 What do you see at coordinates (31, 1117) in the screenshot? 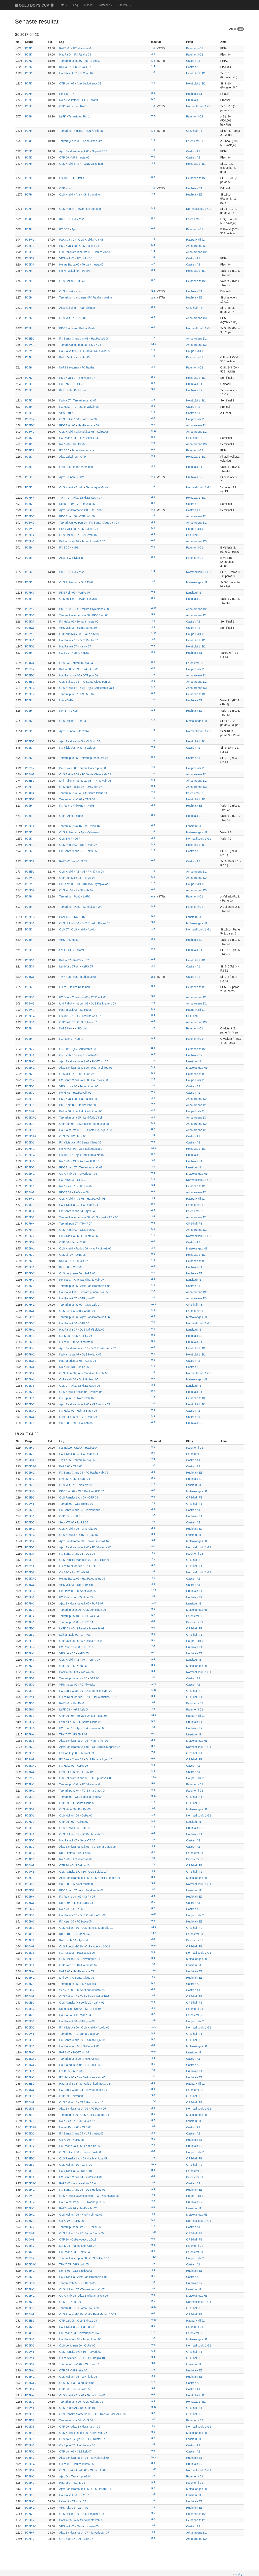
I see `P05KU-1` at bounding box center [31, 1117].